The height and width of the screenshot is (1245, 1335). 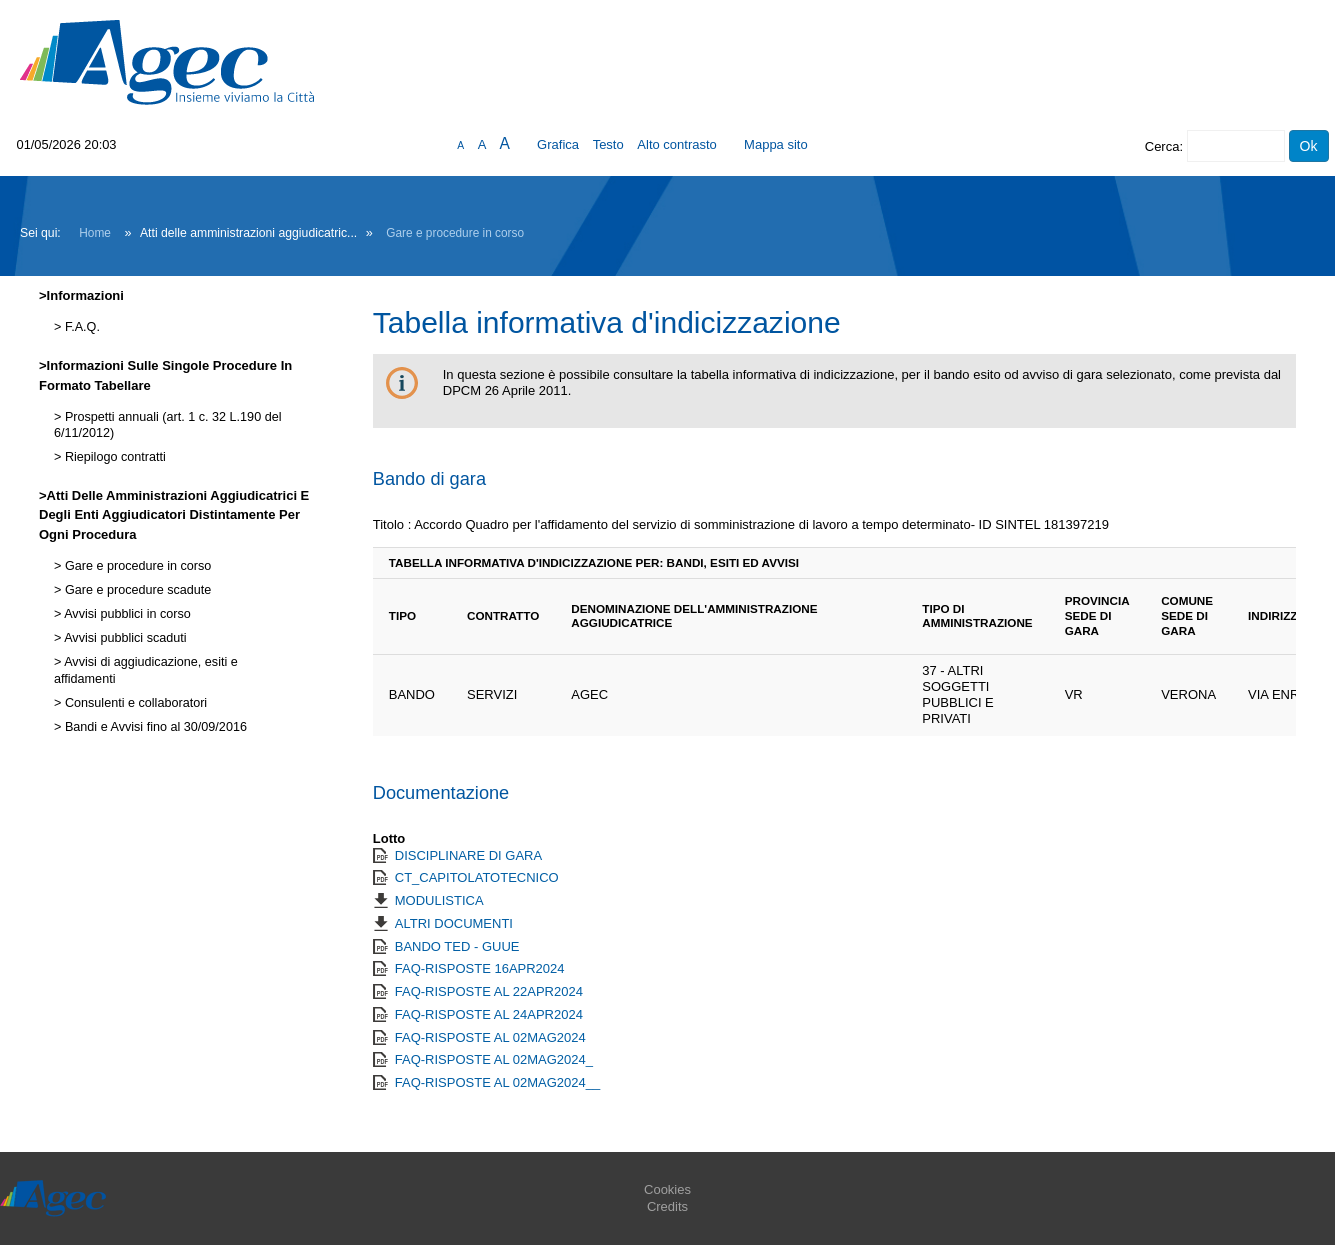 What do you see at coordinates (80, 327) in the screenshot?
I see `F.A.Q.` at bounding box center [80, 327].